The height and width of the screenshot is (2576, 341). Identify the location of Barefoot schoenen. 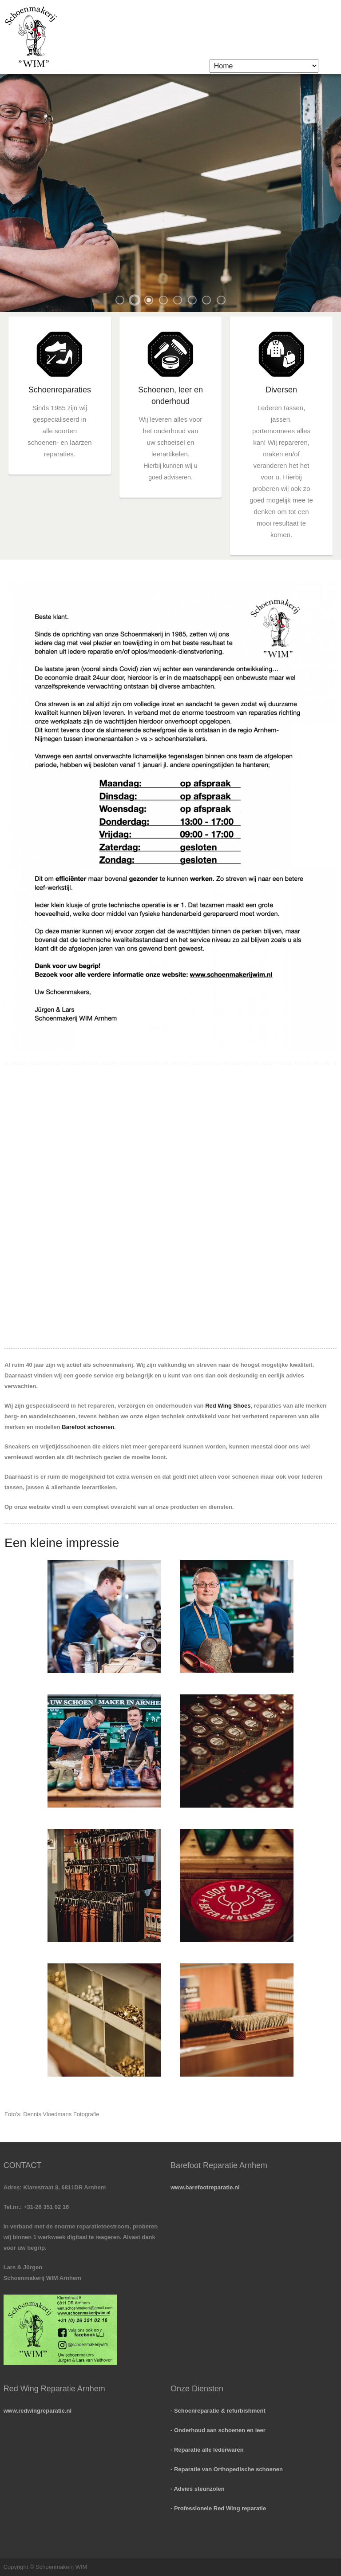
(88, 1427).